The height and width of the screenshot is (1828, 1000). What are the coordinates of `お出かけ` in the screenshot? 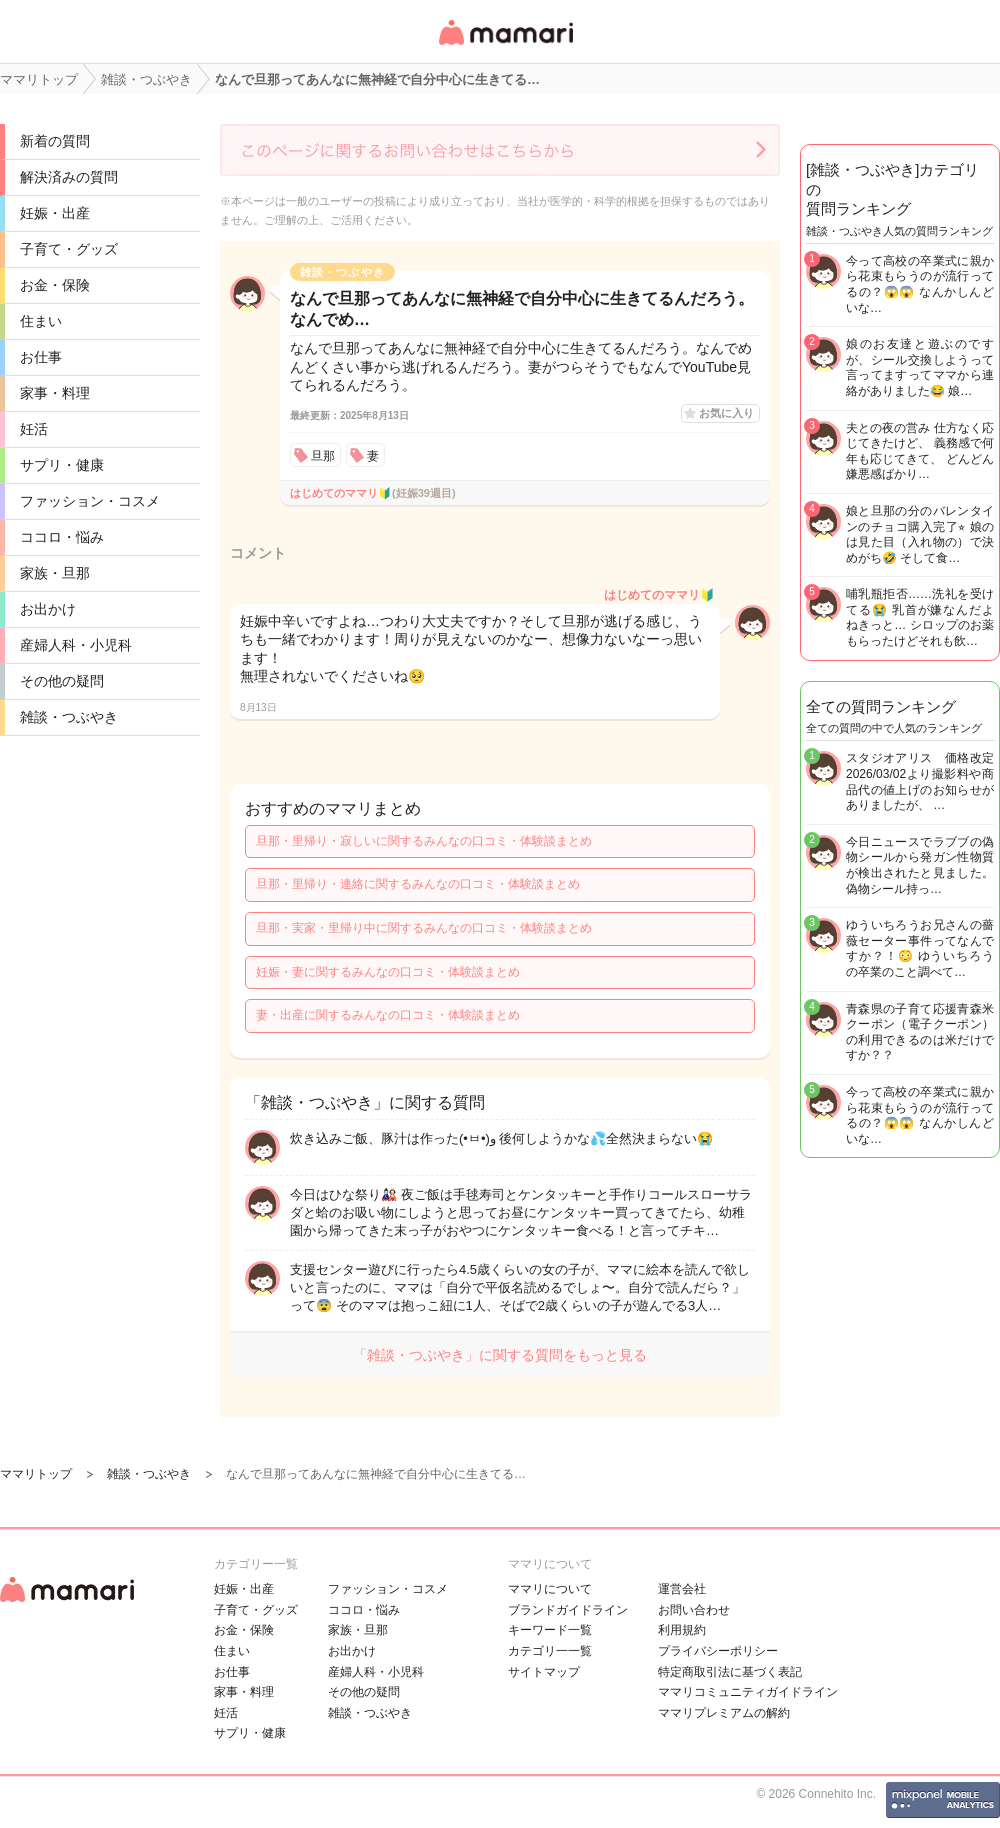 It's located at (48, 609).